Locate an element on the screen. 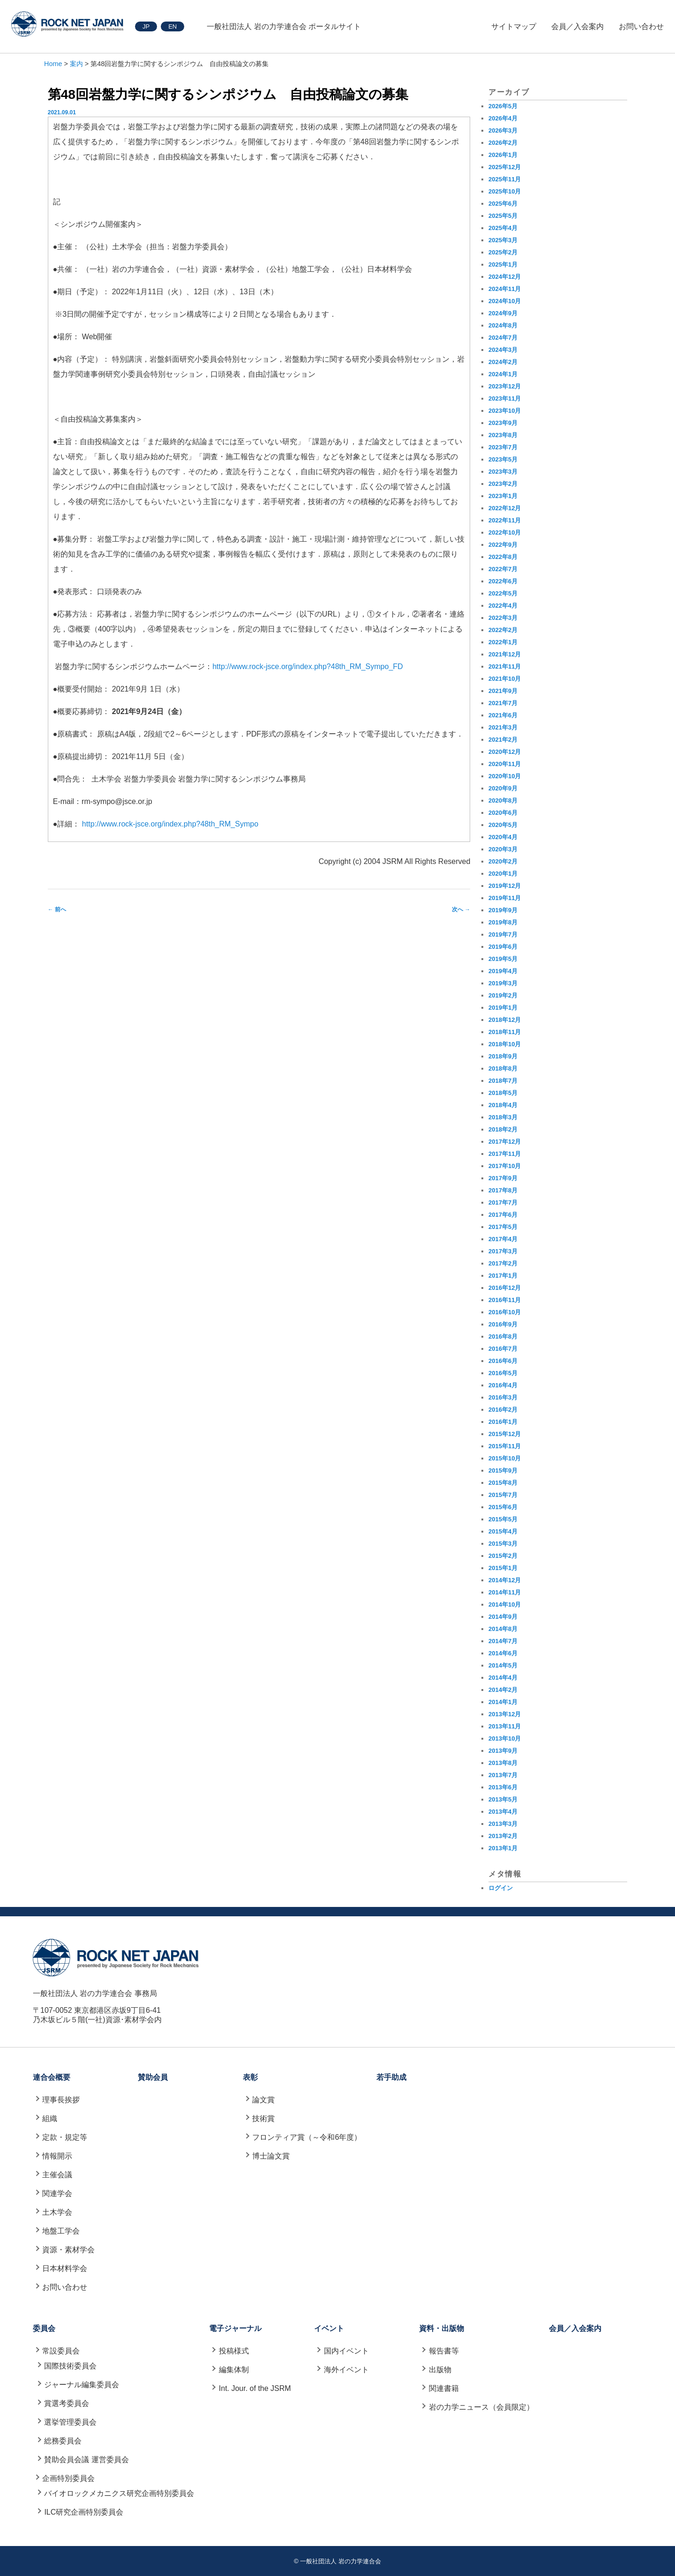 Image resolution: width=675 pixels, height=2576 pixels. イベント is located at coordinates (329, 2328).